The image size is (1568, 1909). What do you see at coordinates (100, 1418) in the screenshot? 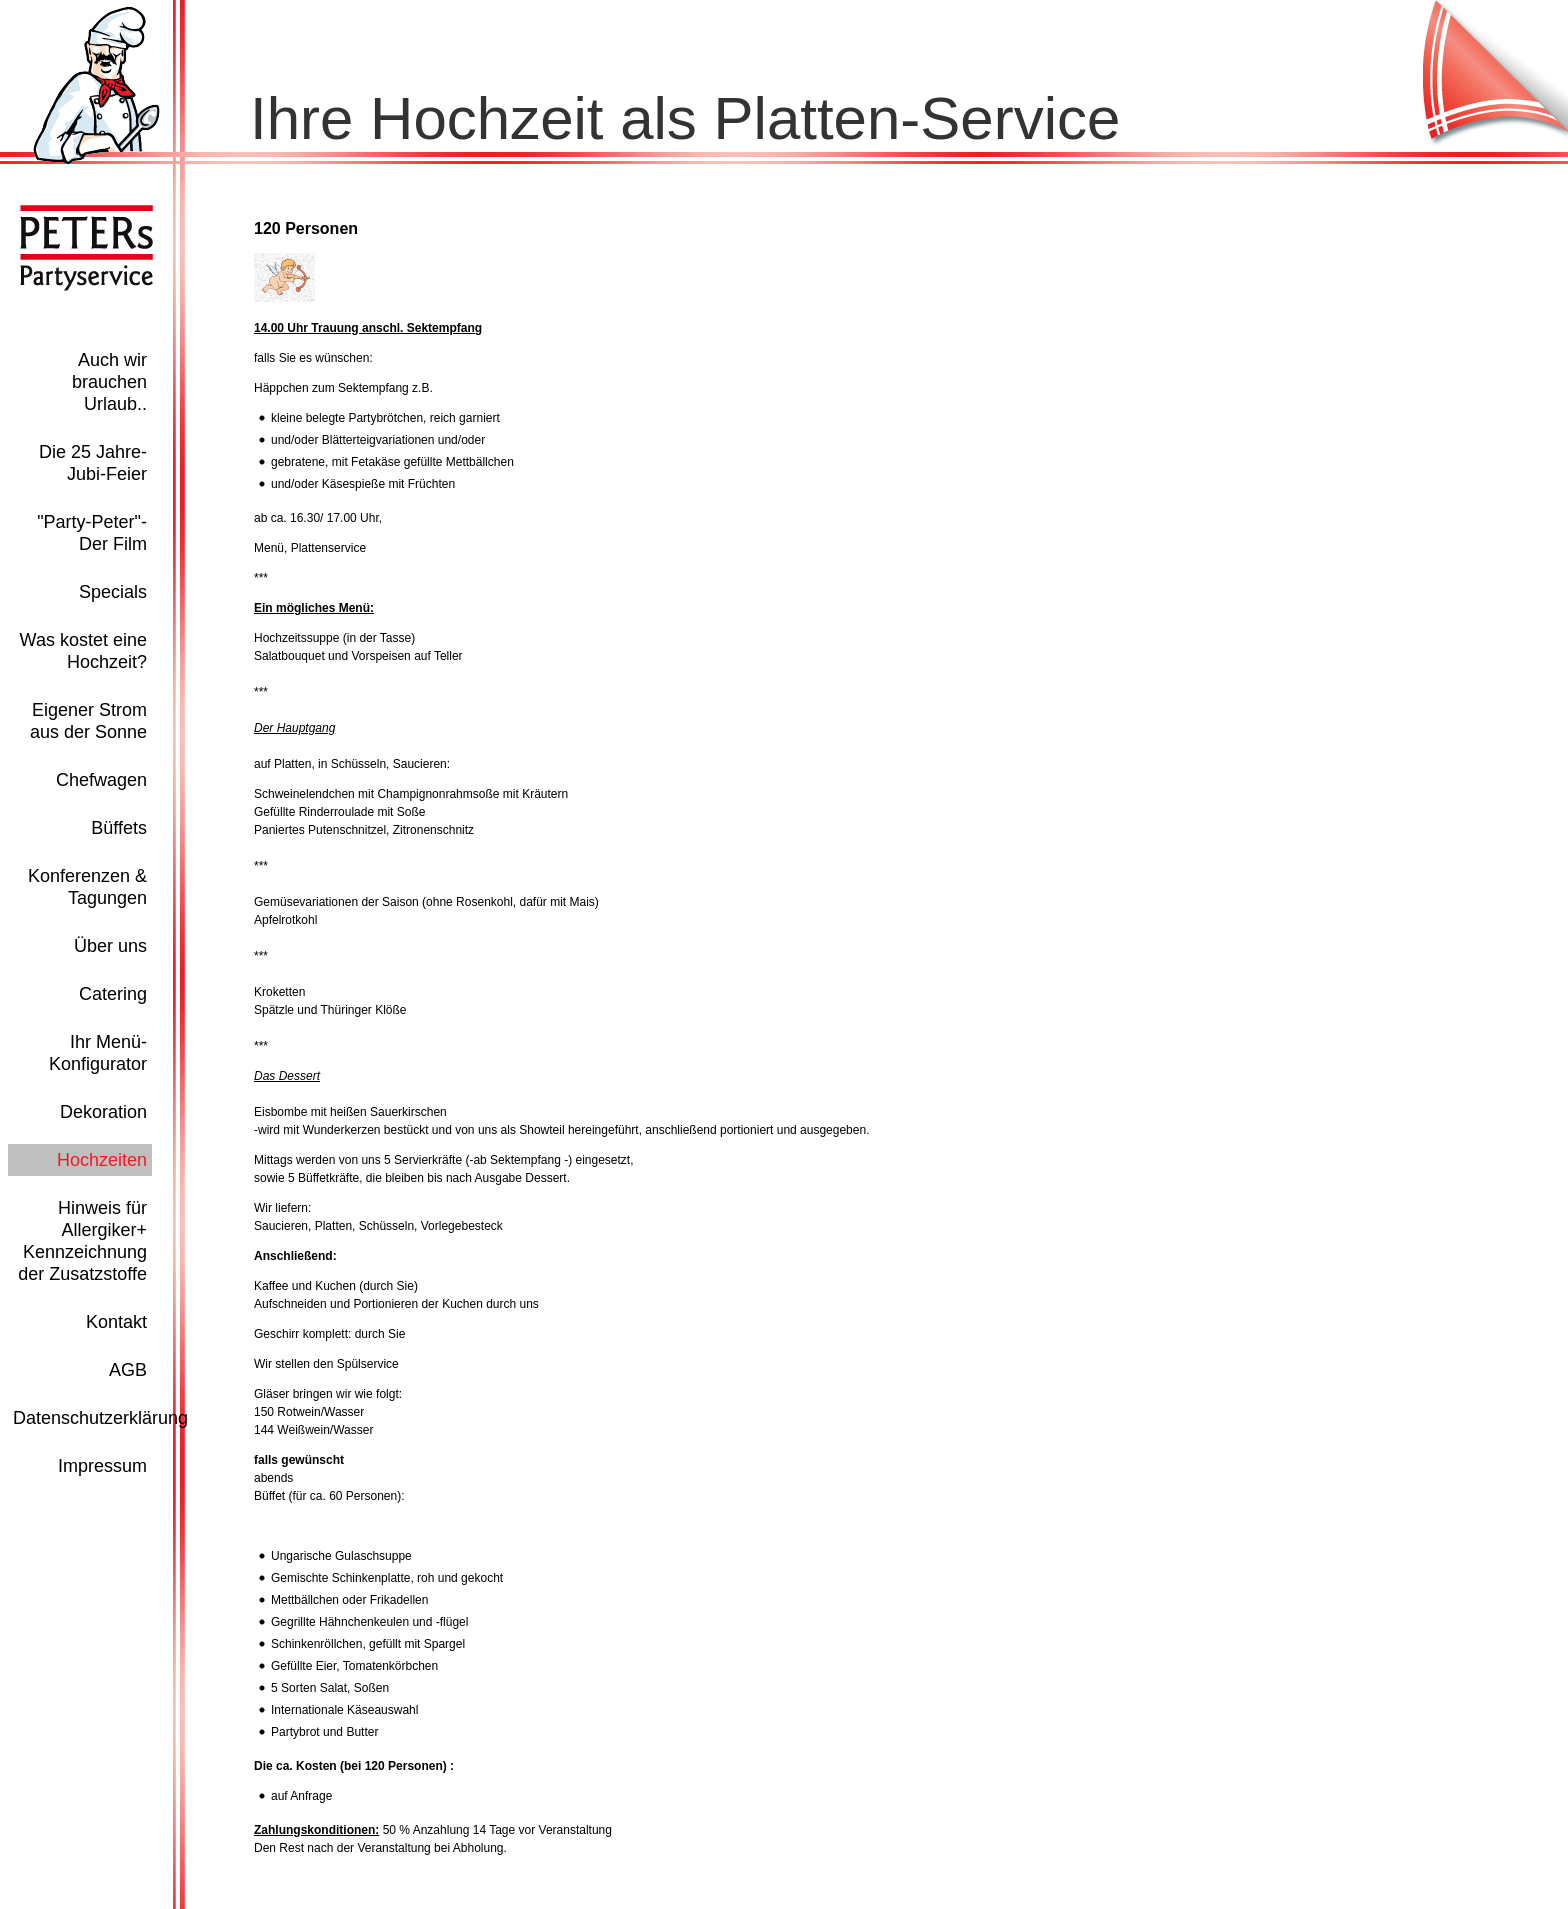
I see `Datenschutzerklärung` at bounding box center [100, 1418].